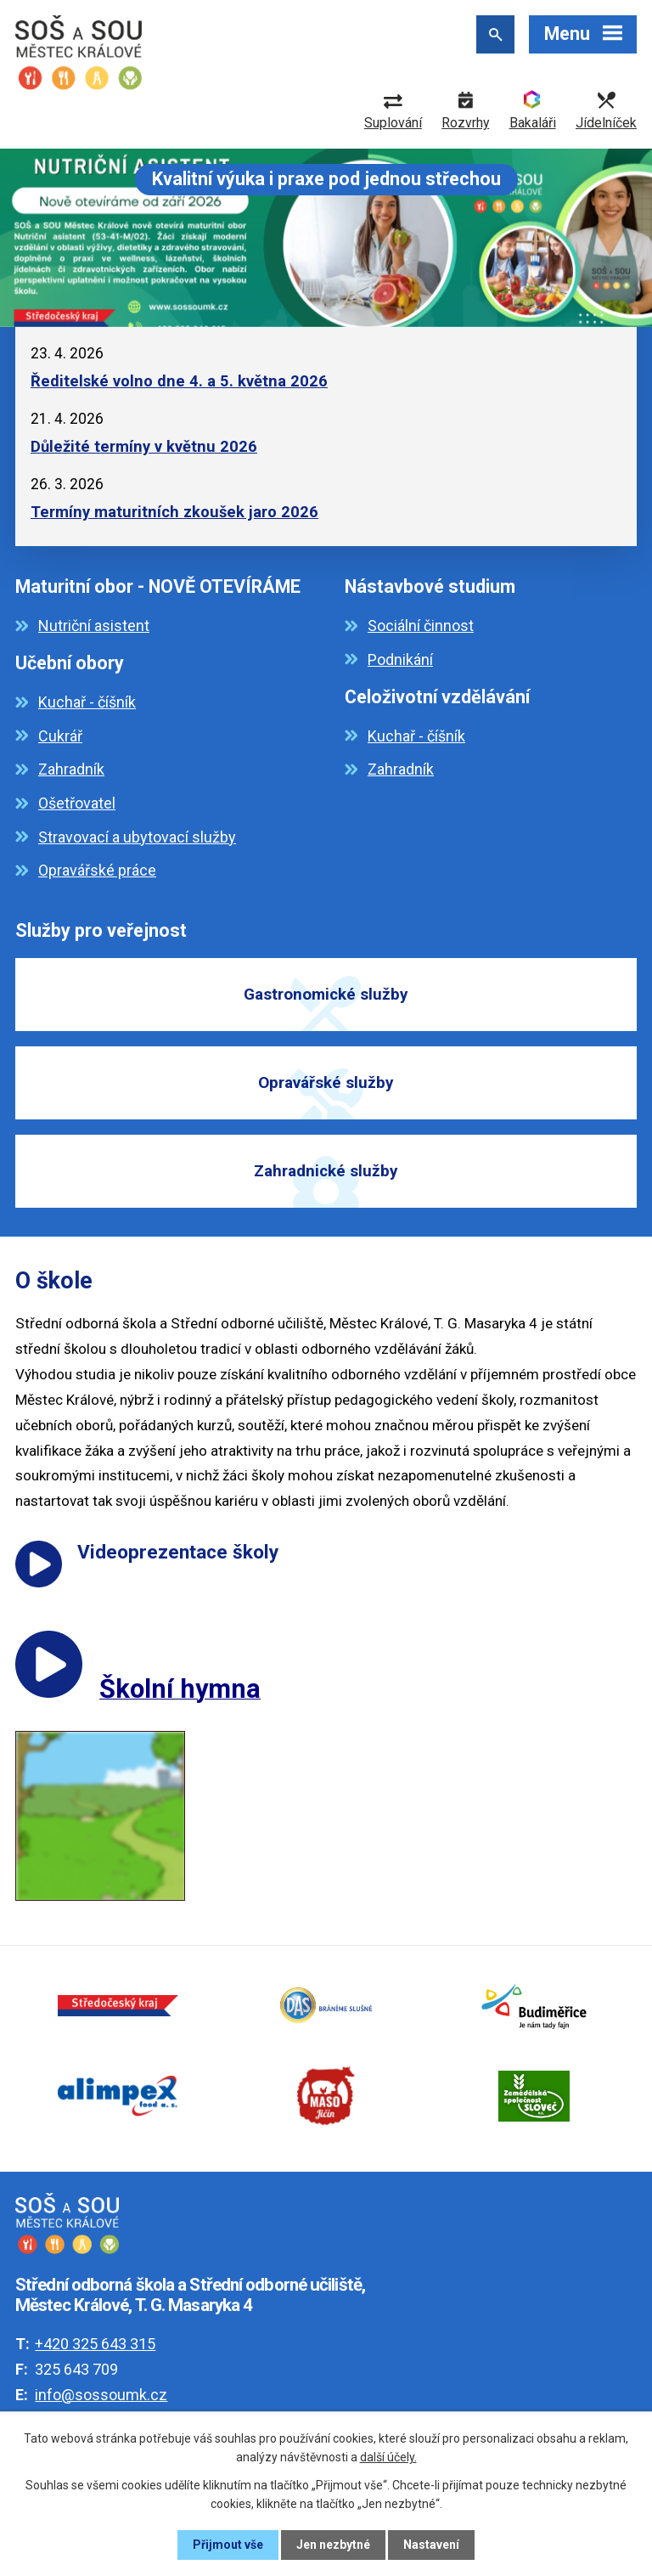  What do you see at coordinates (326, 1171) in the screenshot?
I see `Zahradnické služby` at bounding box center [326, 1171].